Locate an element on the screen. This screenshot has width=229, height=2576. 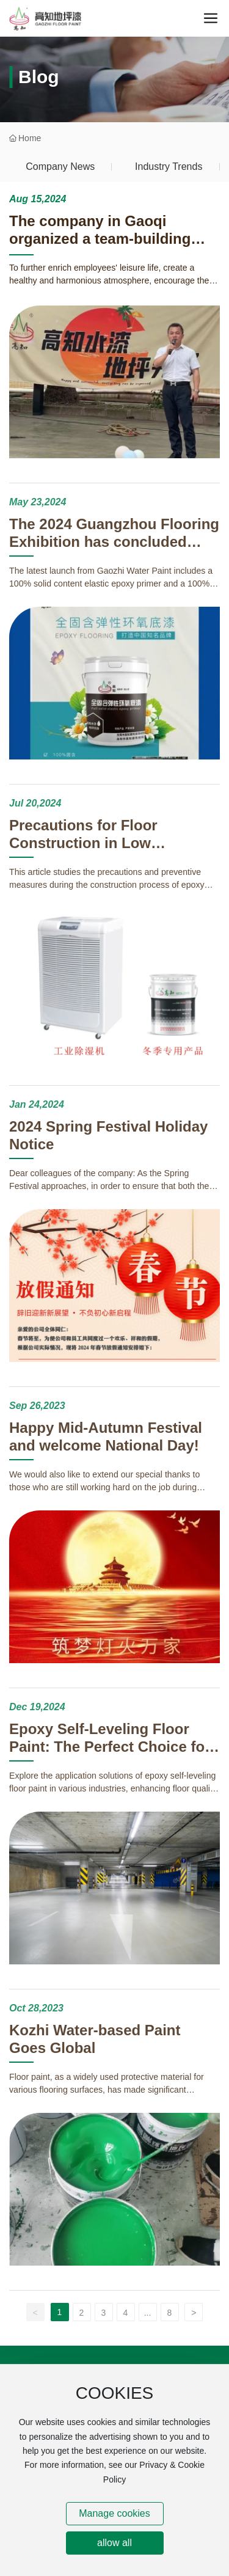
Industry Trends is located at coordinates (168, 166).